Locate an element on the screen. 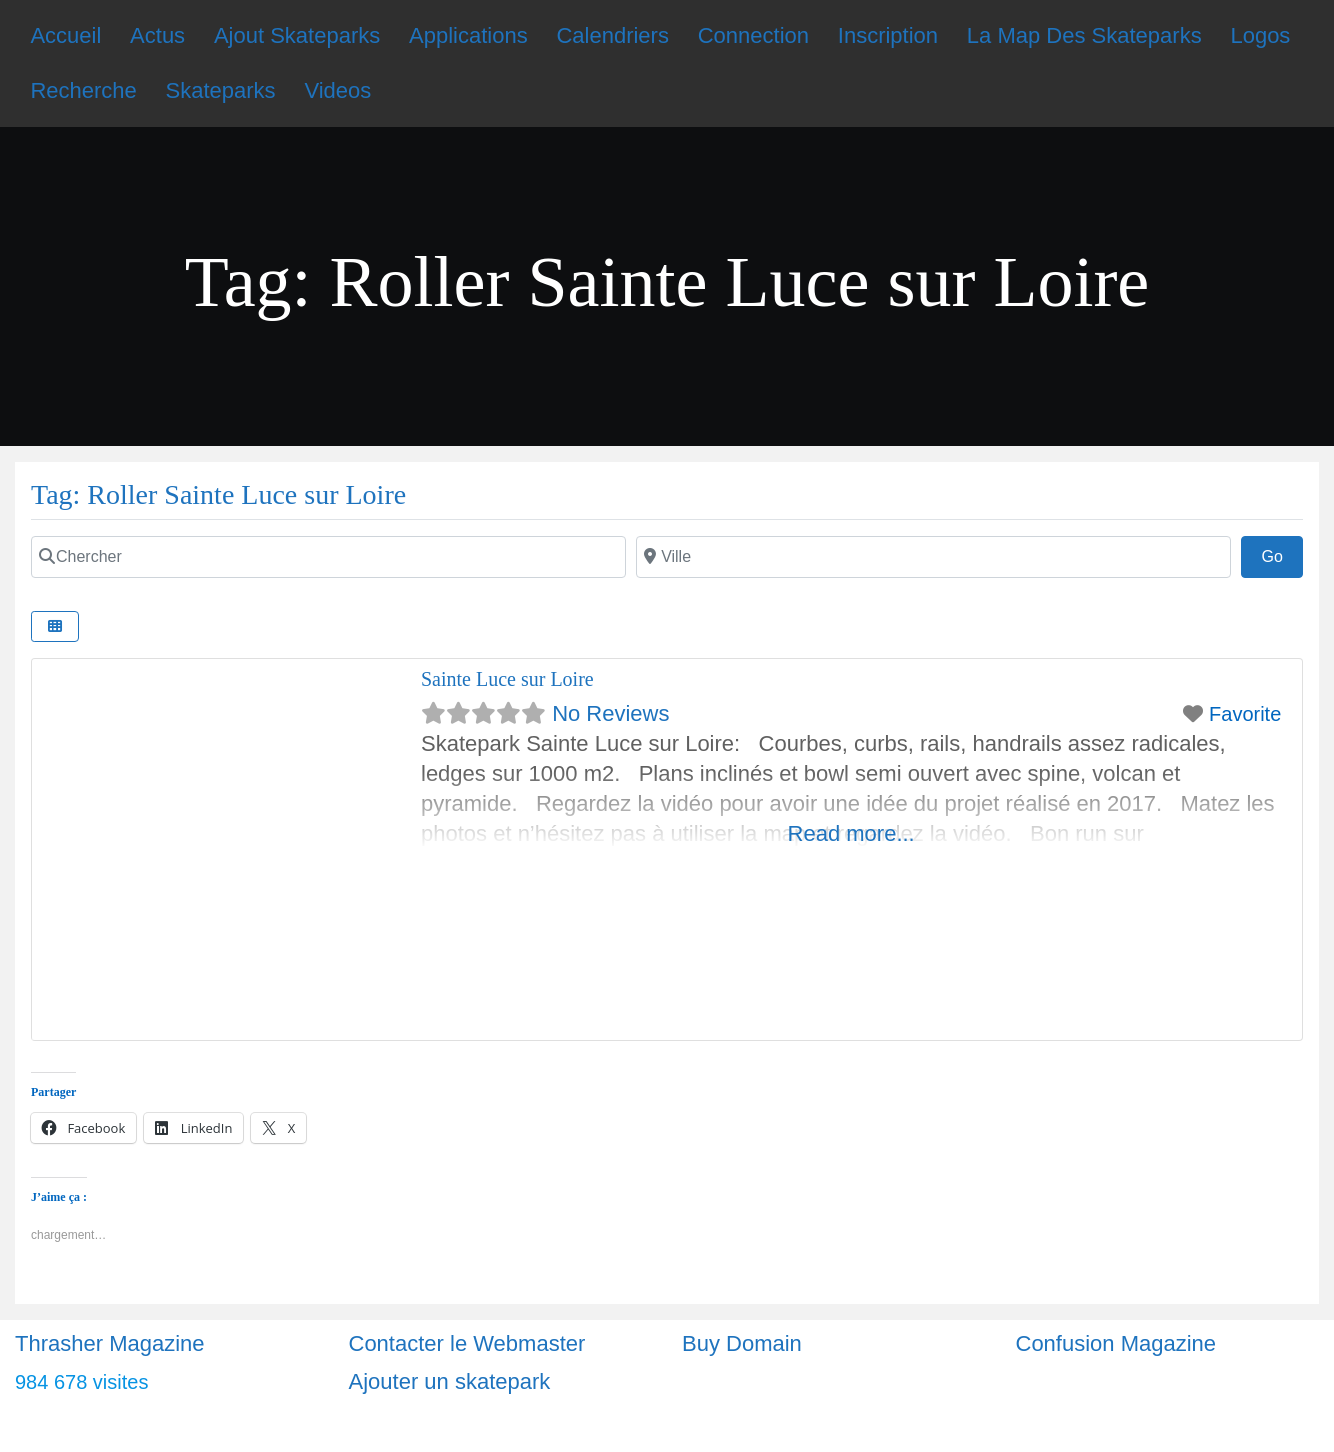 The image size is (1334, 1452). Inscription is located at coordinates (888, 35).